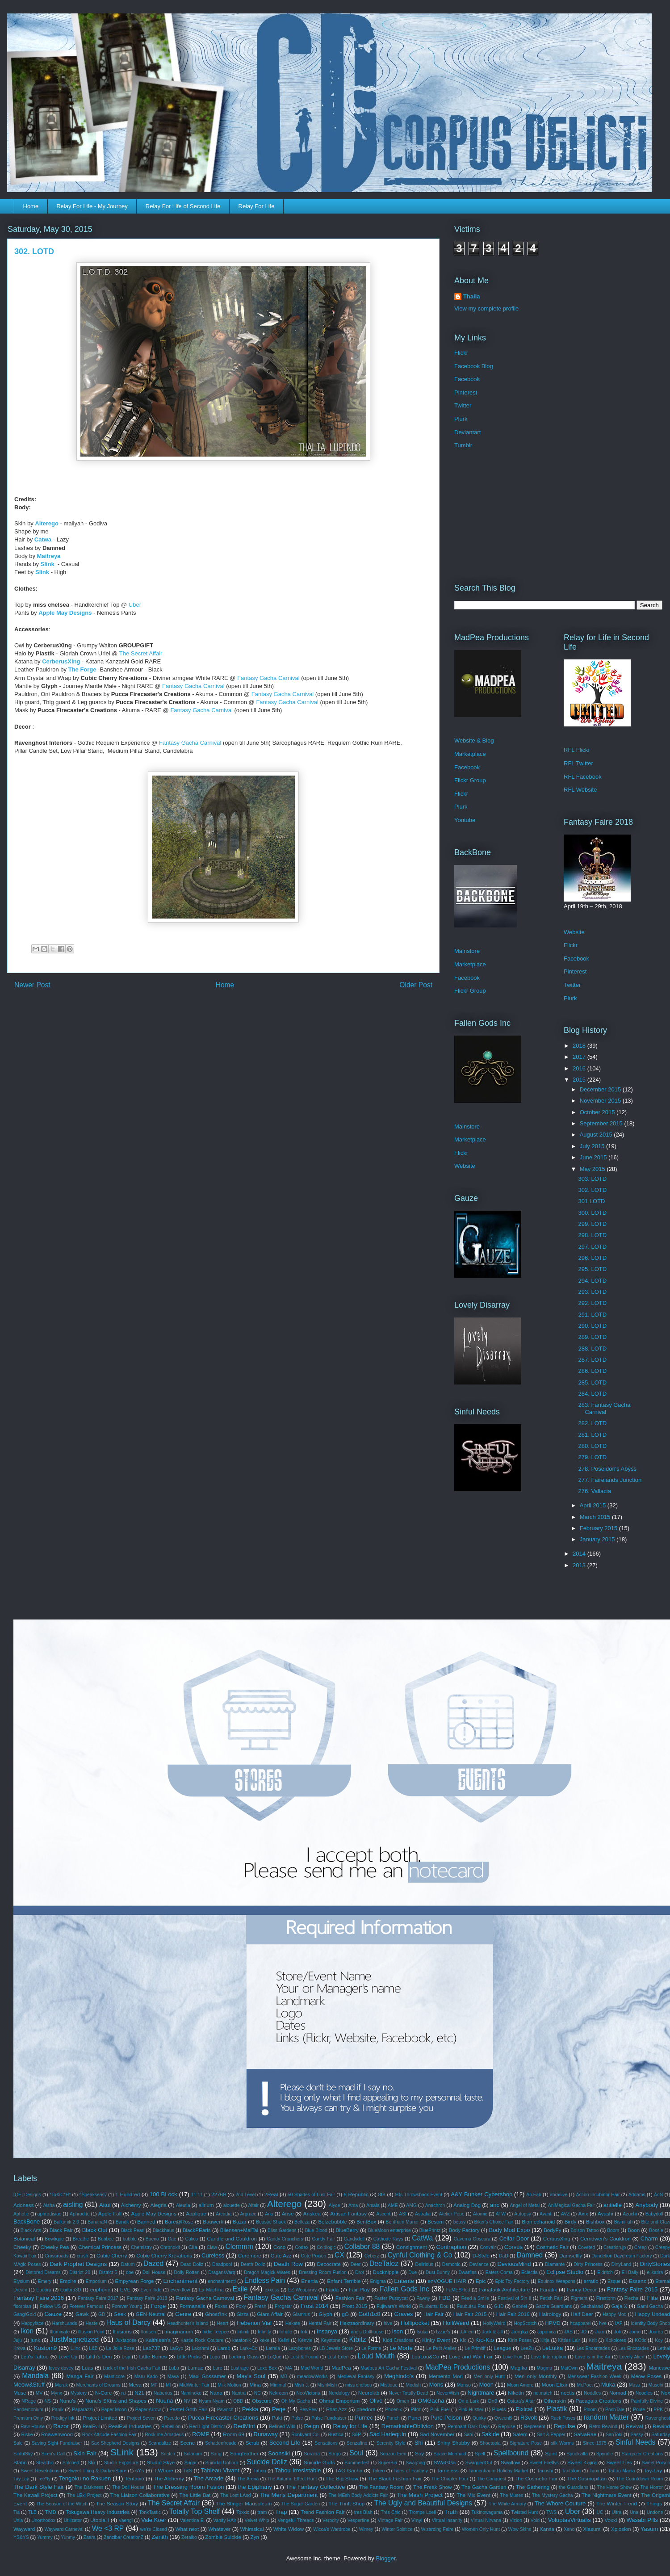 This screenshot has height=2576, width=670. I want to click on 1 Hundred, so click(127, 2194).